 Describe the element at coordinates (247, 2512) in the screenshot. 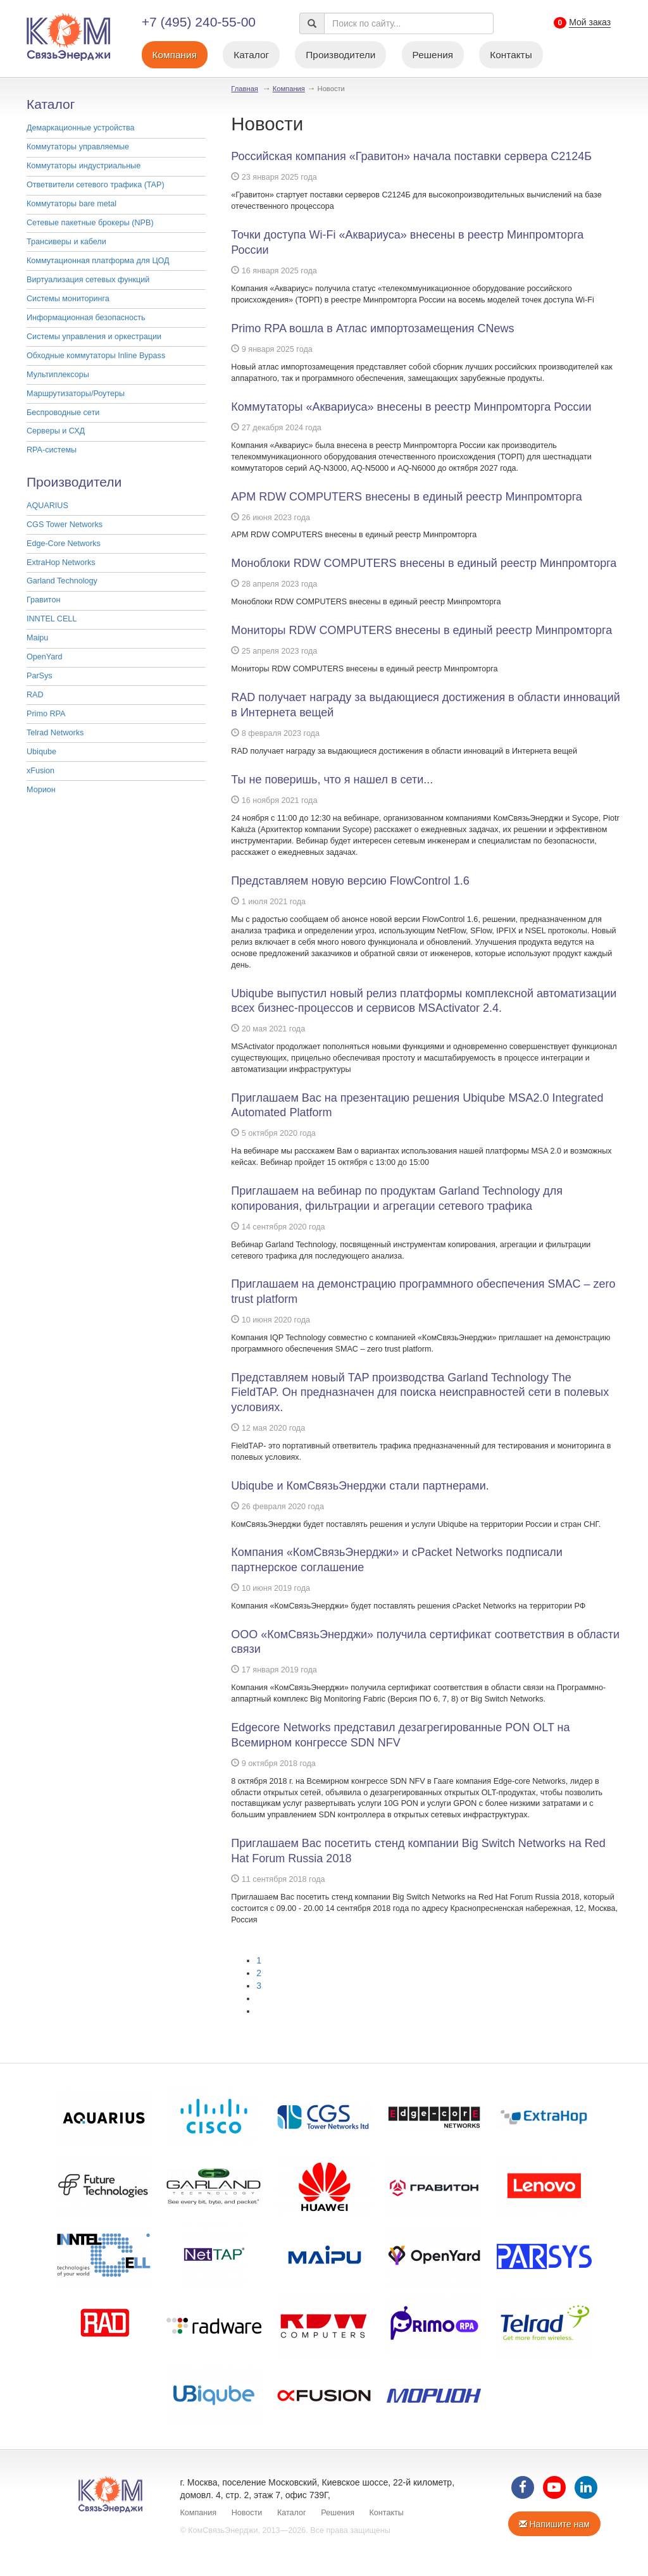

I see `Новости` at that location.